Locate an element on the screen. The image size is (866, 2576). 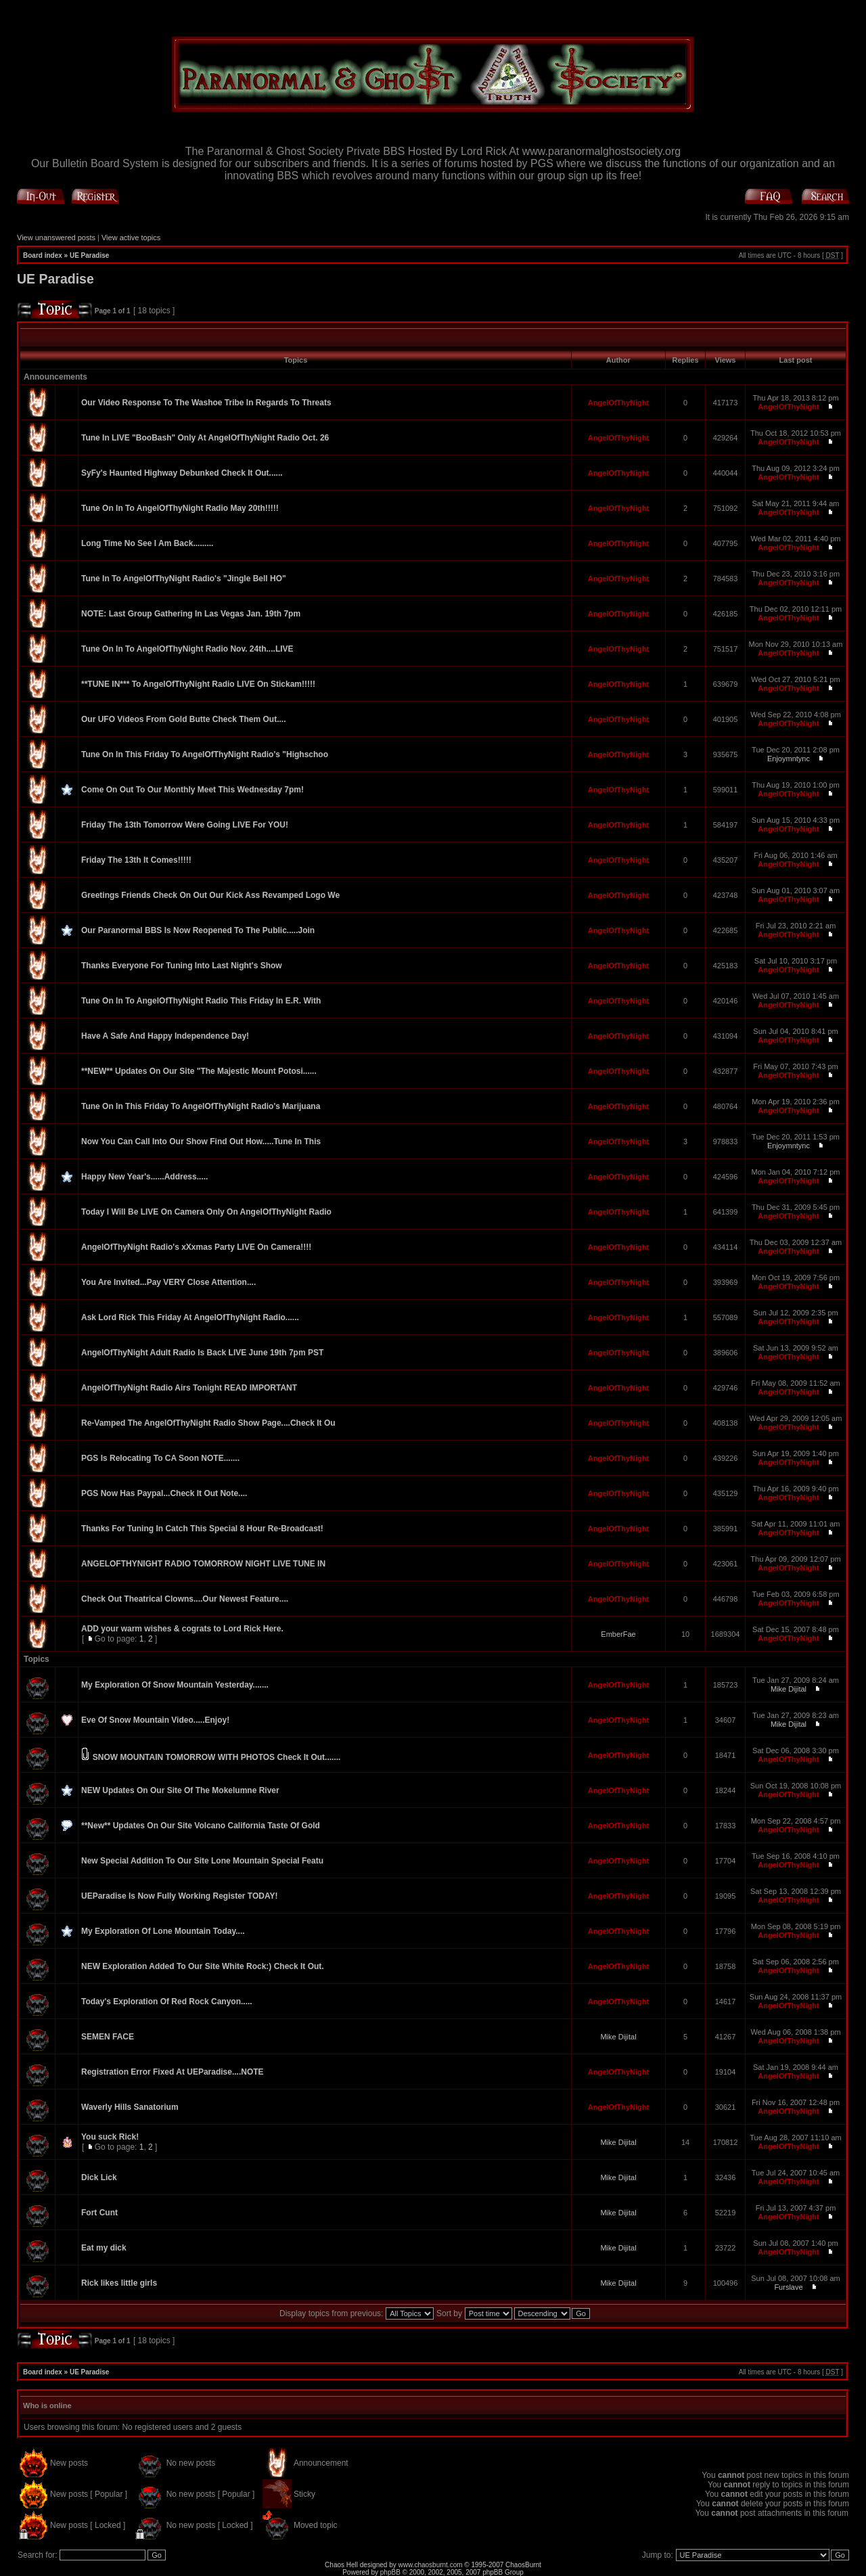
NOTE: Last Group Gathering In Las Vegas Jan. 19th 7pm is located at coordinates (190, 613).